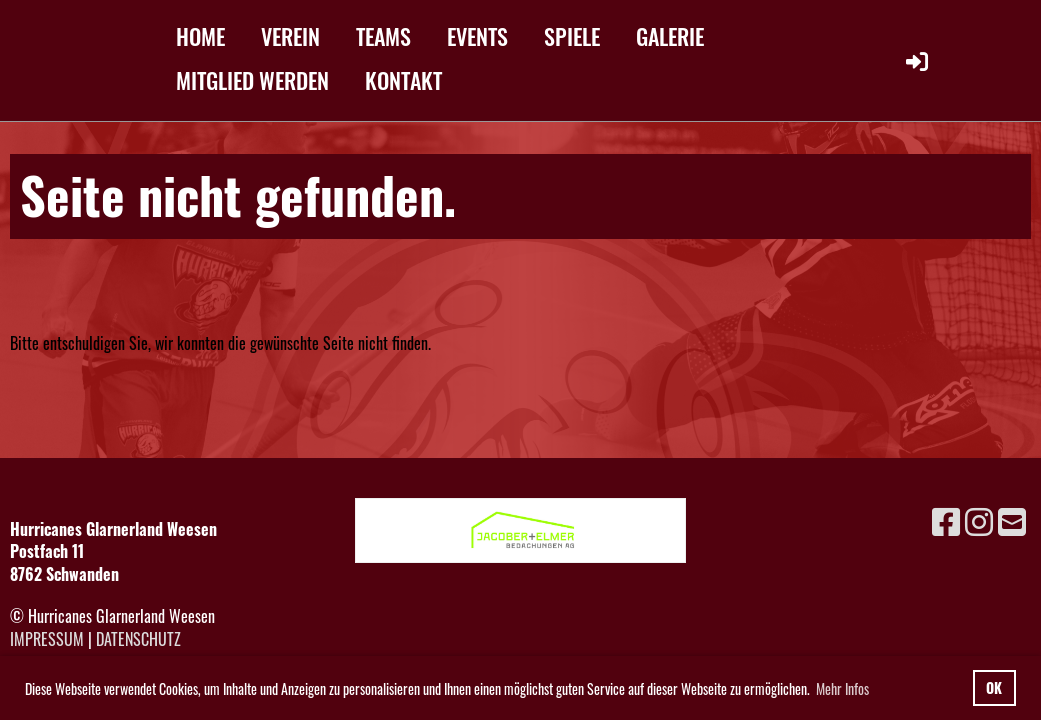 This screenshot has width=1041, height=720. Describe the element at coordinates (252, 80) in the screenshot. I see `MITGLIED WERDEN` at that location.